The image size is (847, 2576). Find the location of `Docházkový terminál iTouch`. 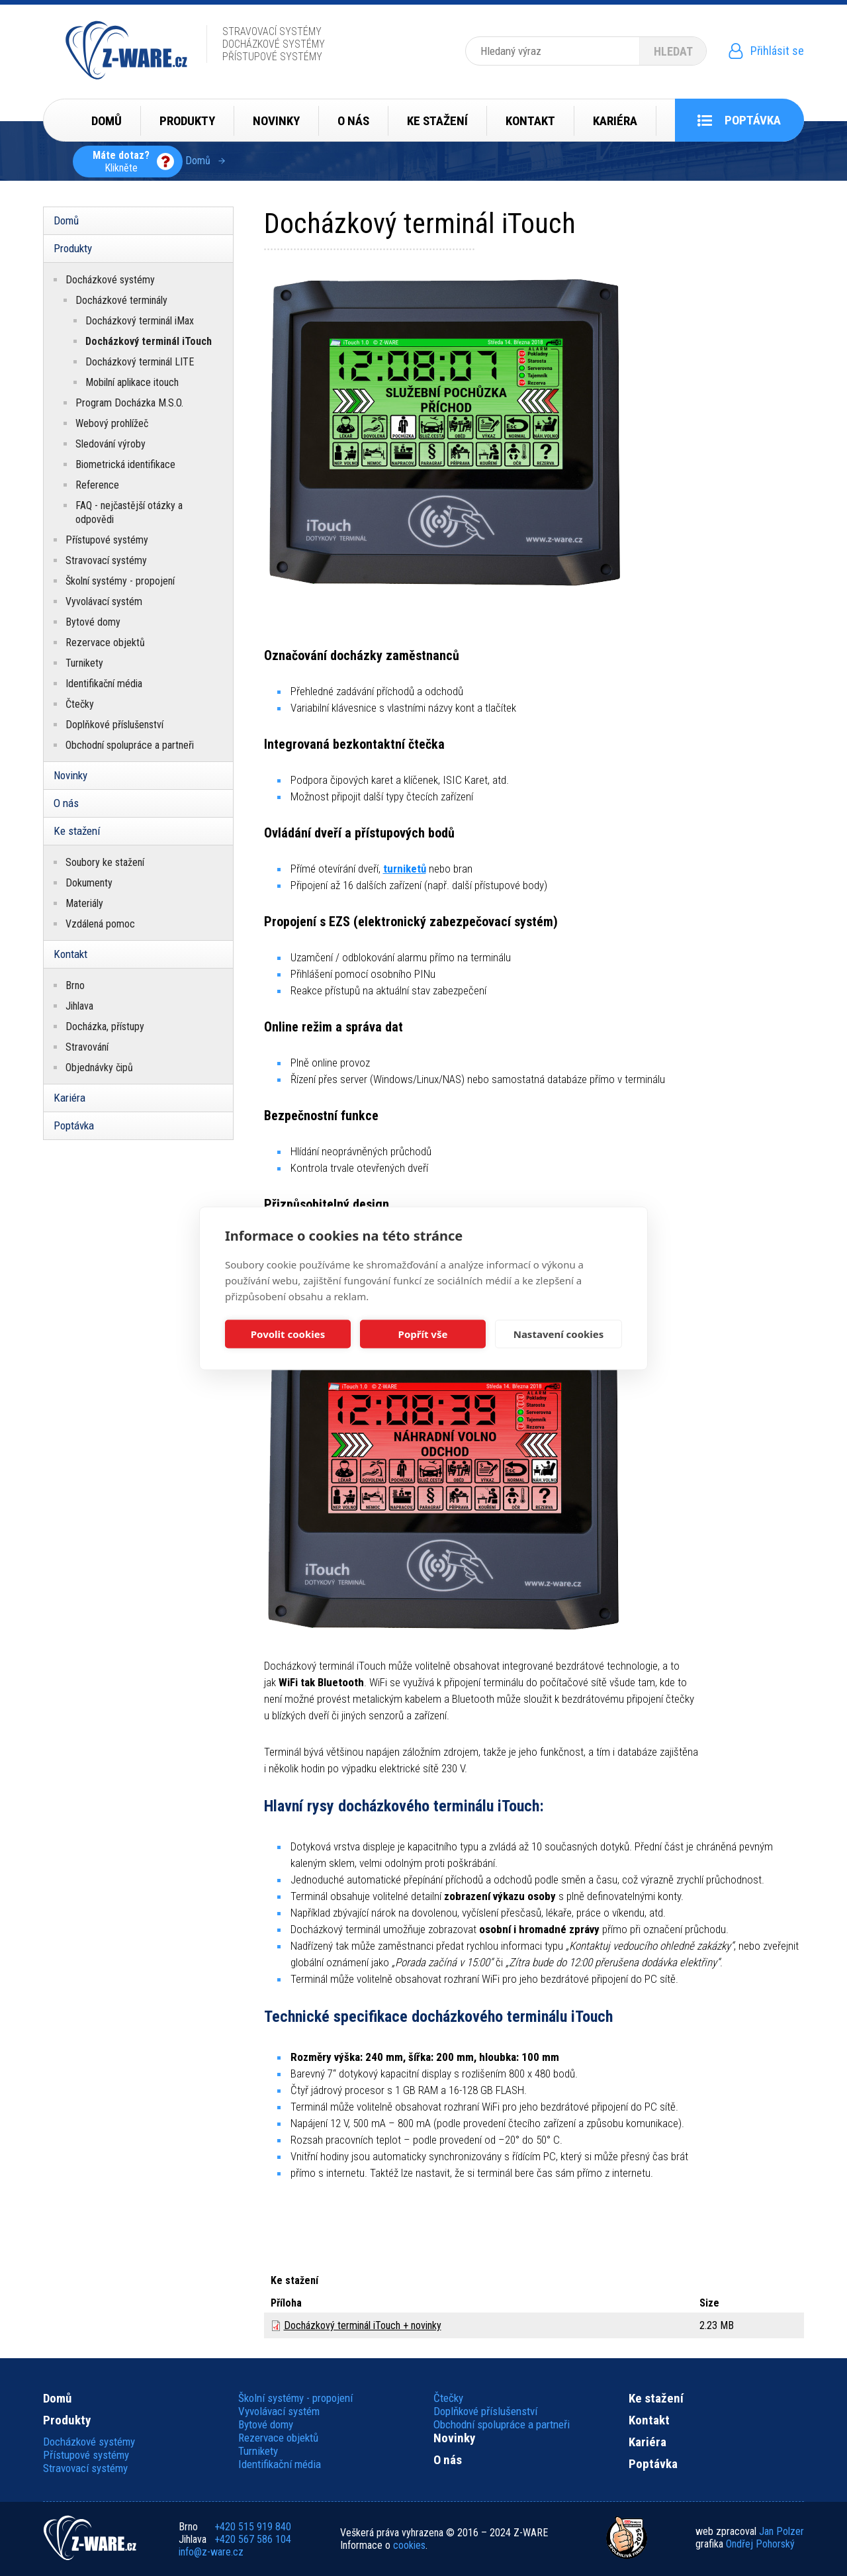

Docházkový terminál iTouch is located at coordinates (148, 341).